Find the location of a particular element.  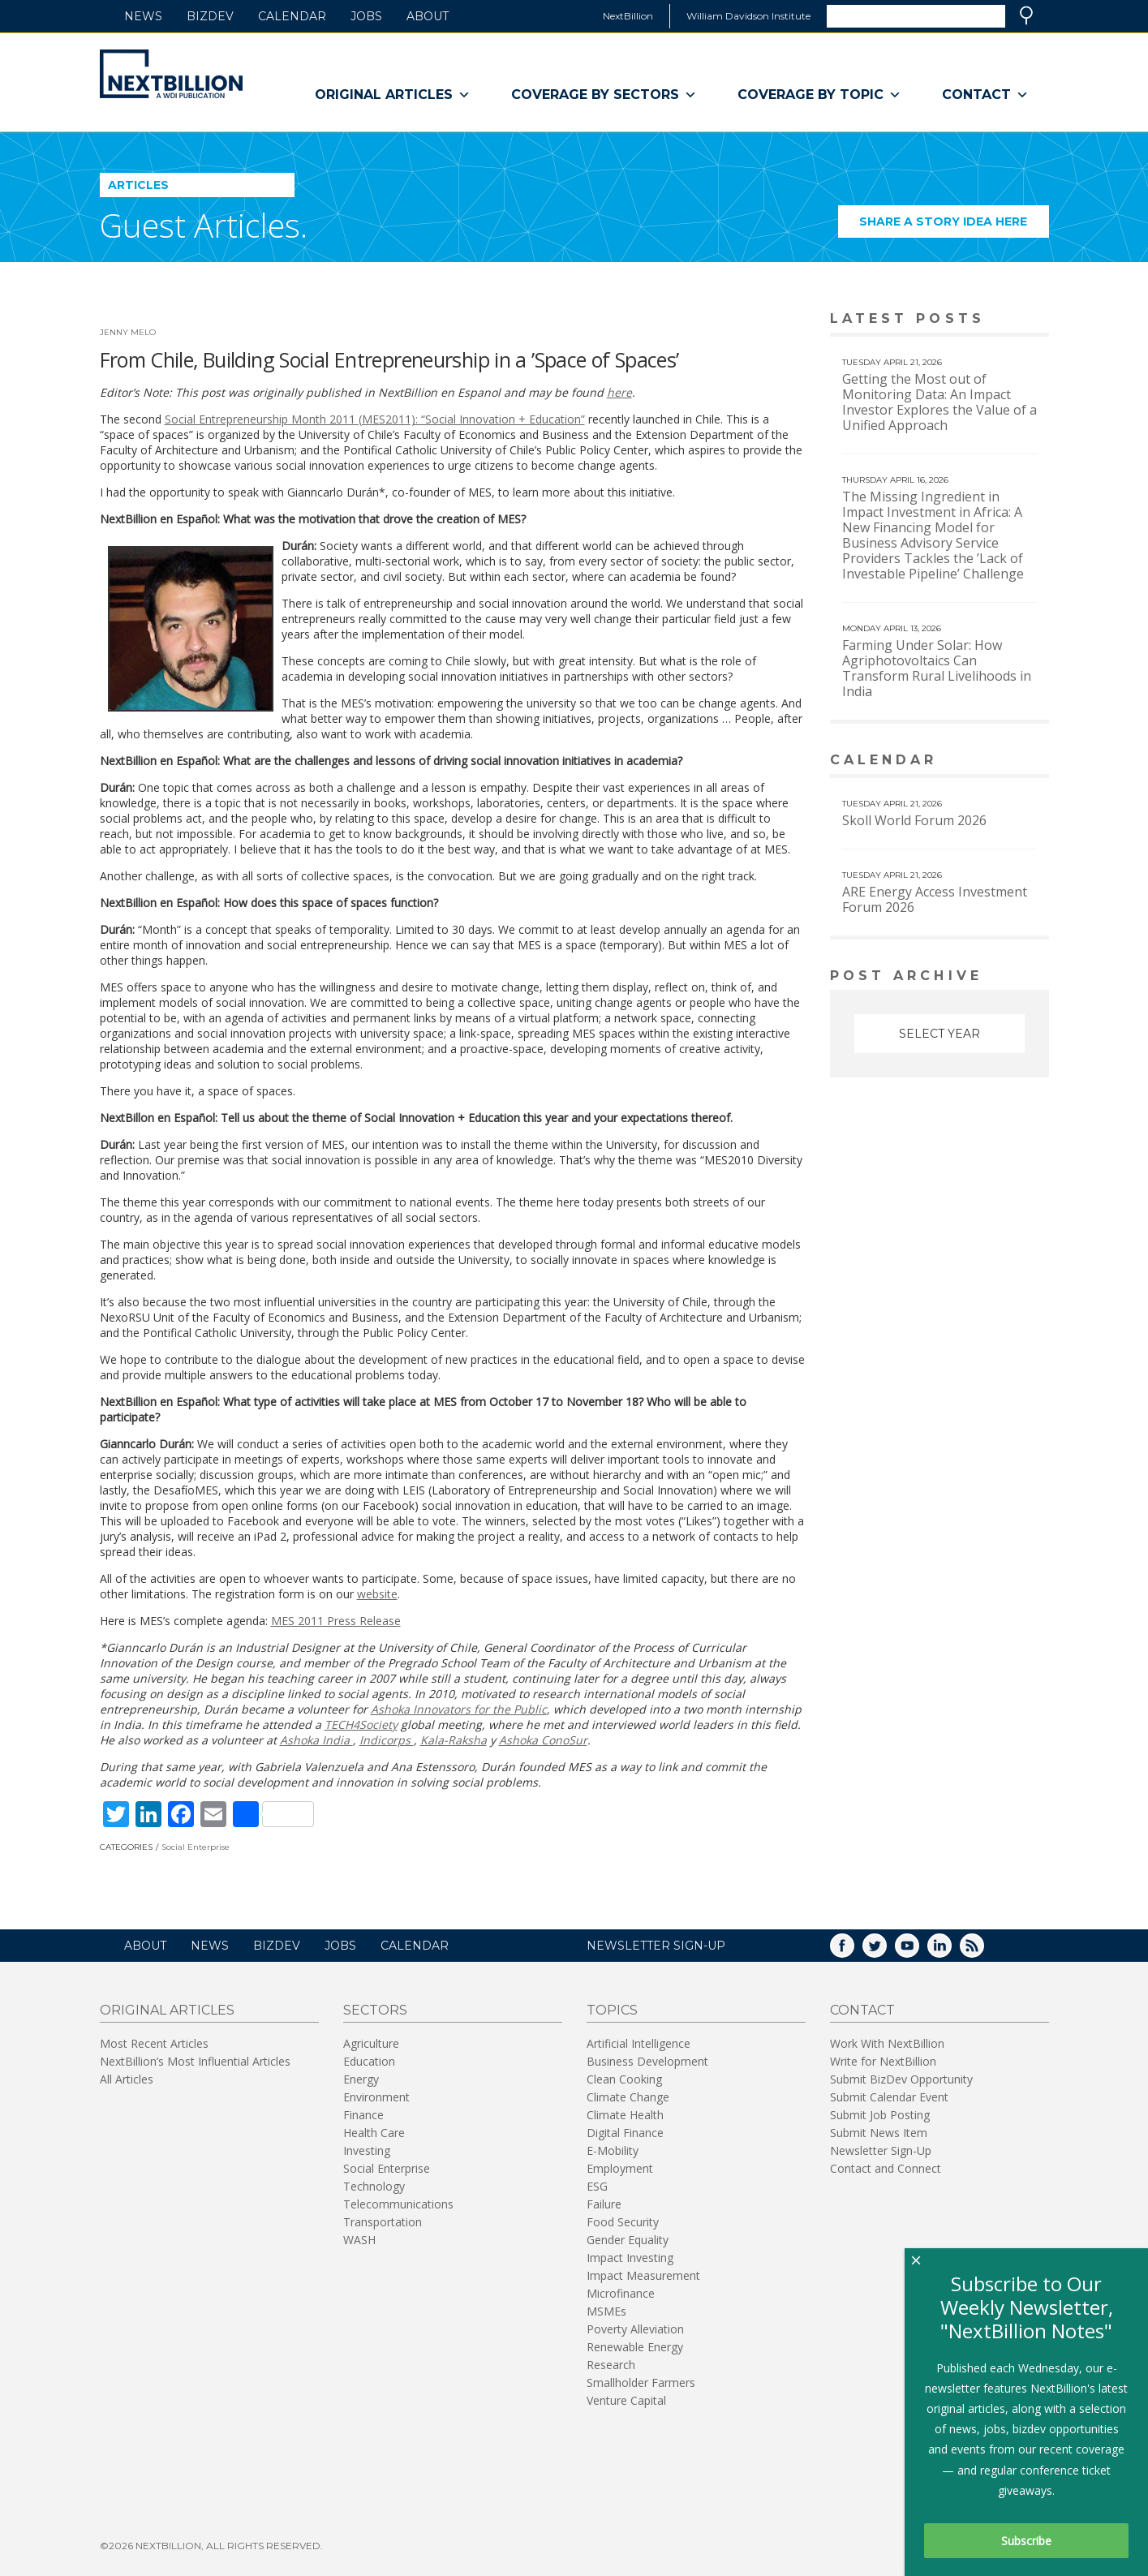

About is located at coordinates (427, 16).